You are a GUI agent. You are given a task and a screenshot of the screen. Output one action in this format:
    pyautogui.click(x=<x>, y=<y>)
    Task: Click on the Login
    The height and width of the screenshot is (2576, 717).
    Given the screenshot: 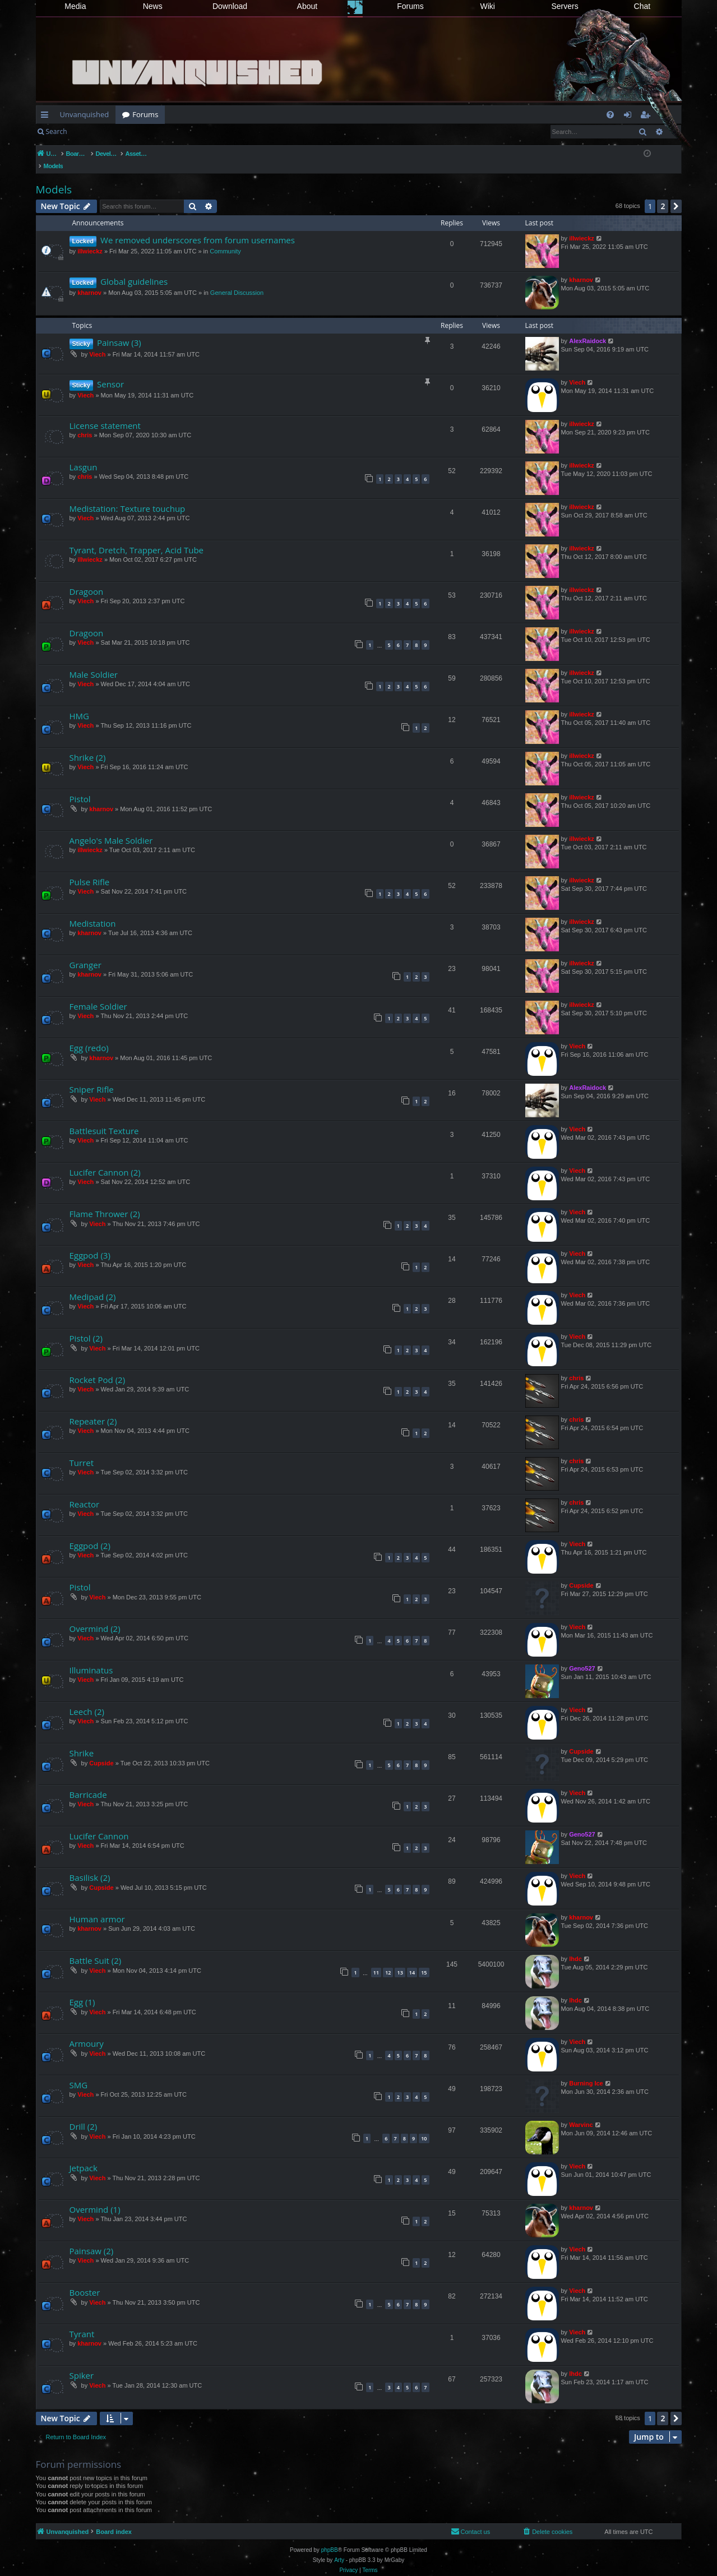 What is the action you would take?
    pyautogui.click(x=91, y=131)
    